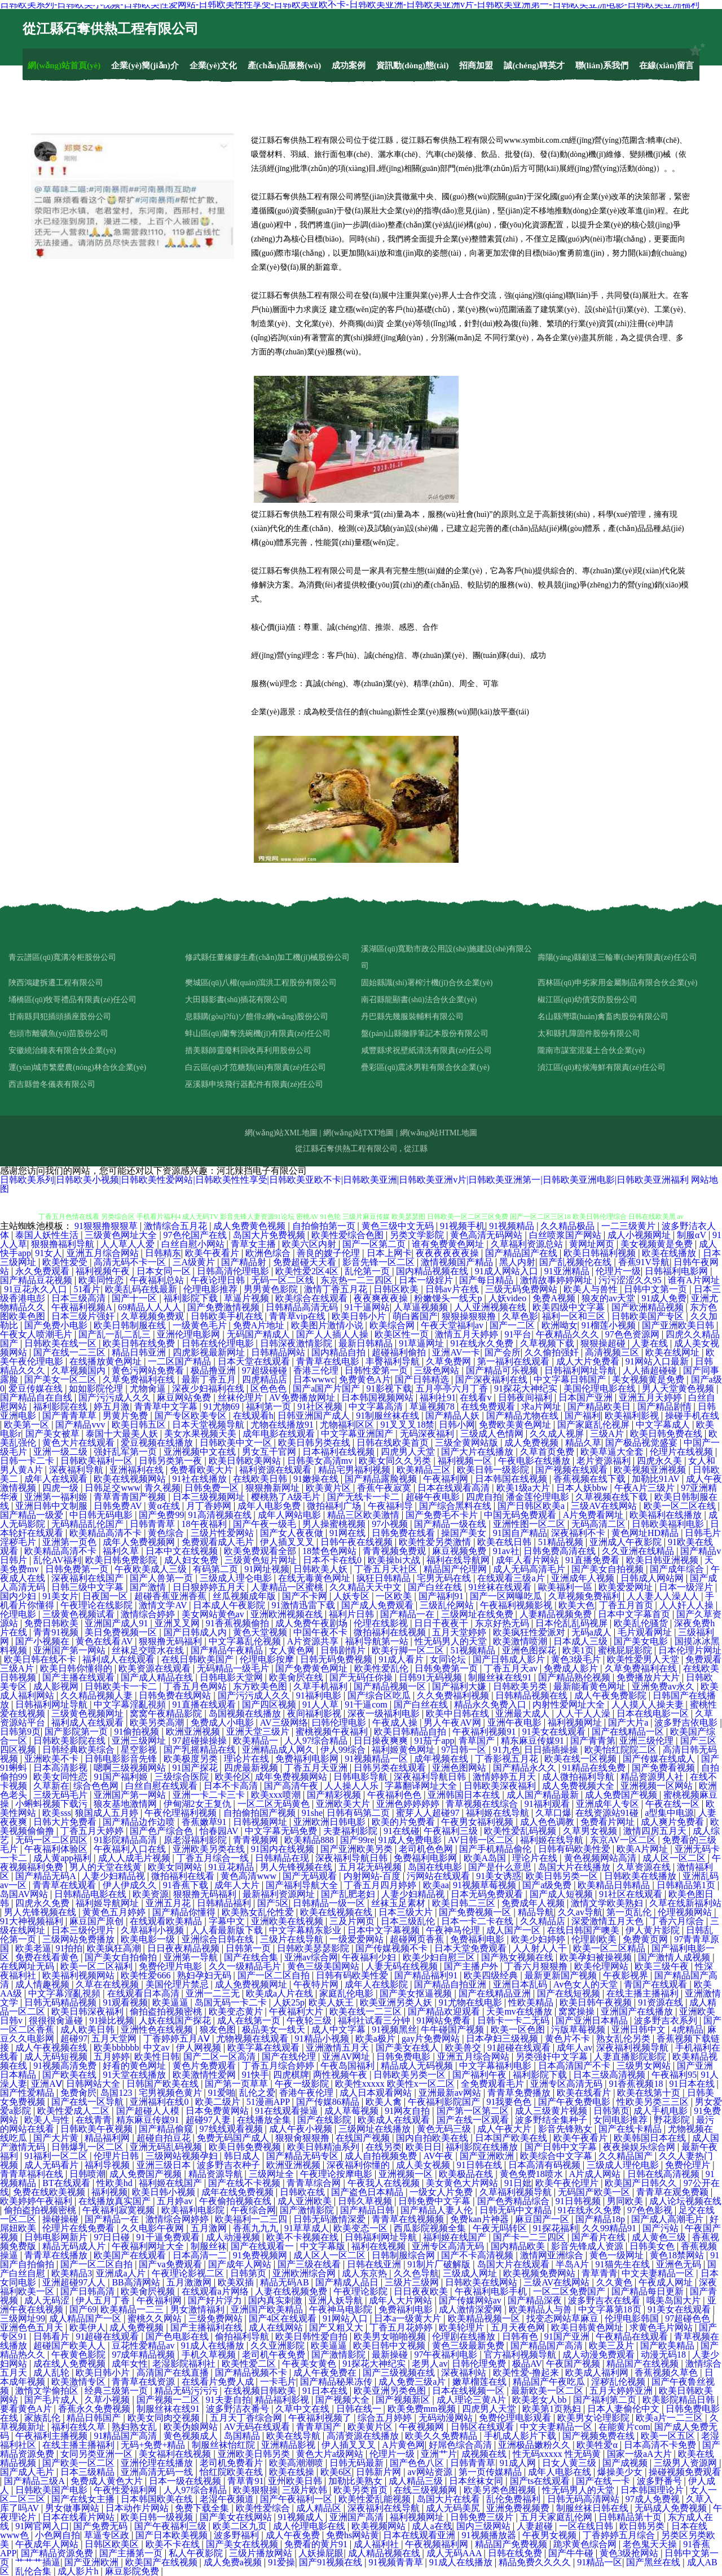 The height and width of the screenshot is (2576, 722). What do you see at coordinates (633, 1415) in the screenshot?
I see `欧美福利影视` at bounding box center [633, 1415].